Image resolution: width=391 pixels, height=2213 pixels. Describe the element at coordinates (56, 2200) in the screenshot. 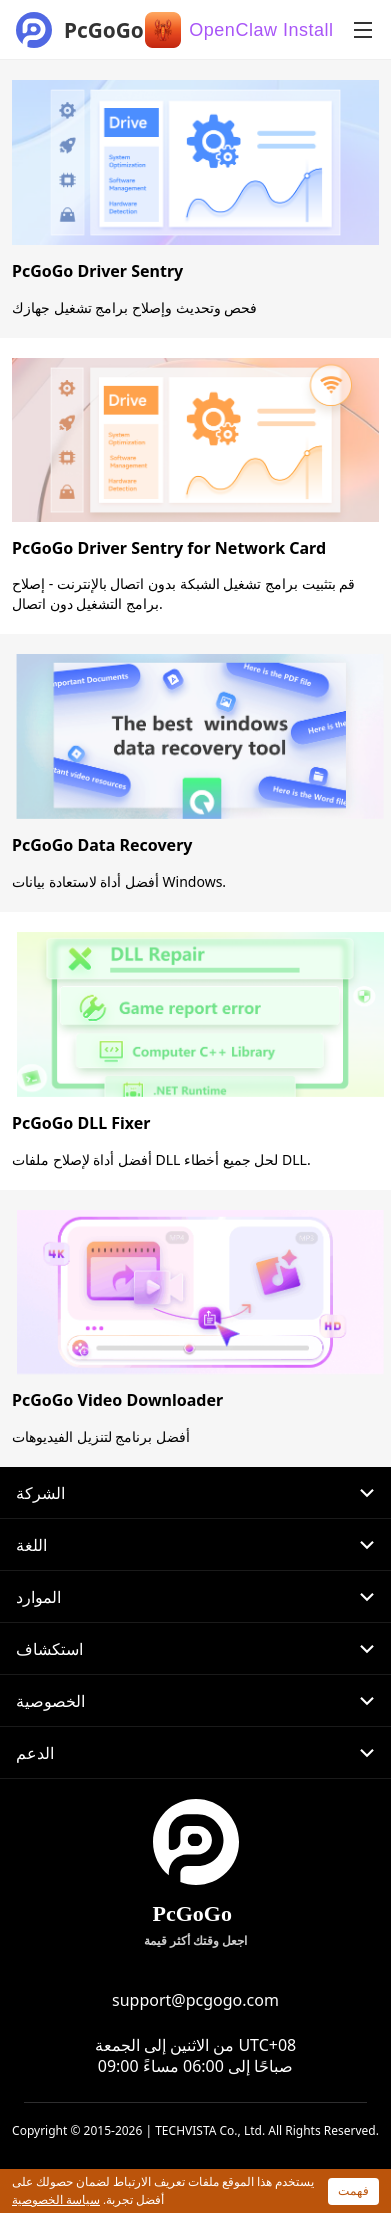

I see `سياسة الخصوصية` at that location.